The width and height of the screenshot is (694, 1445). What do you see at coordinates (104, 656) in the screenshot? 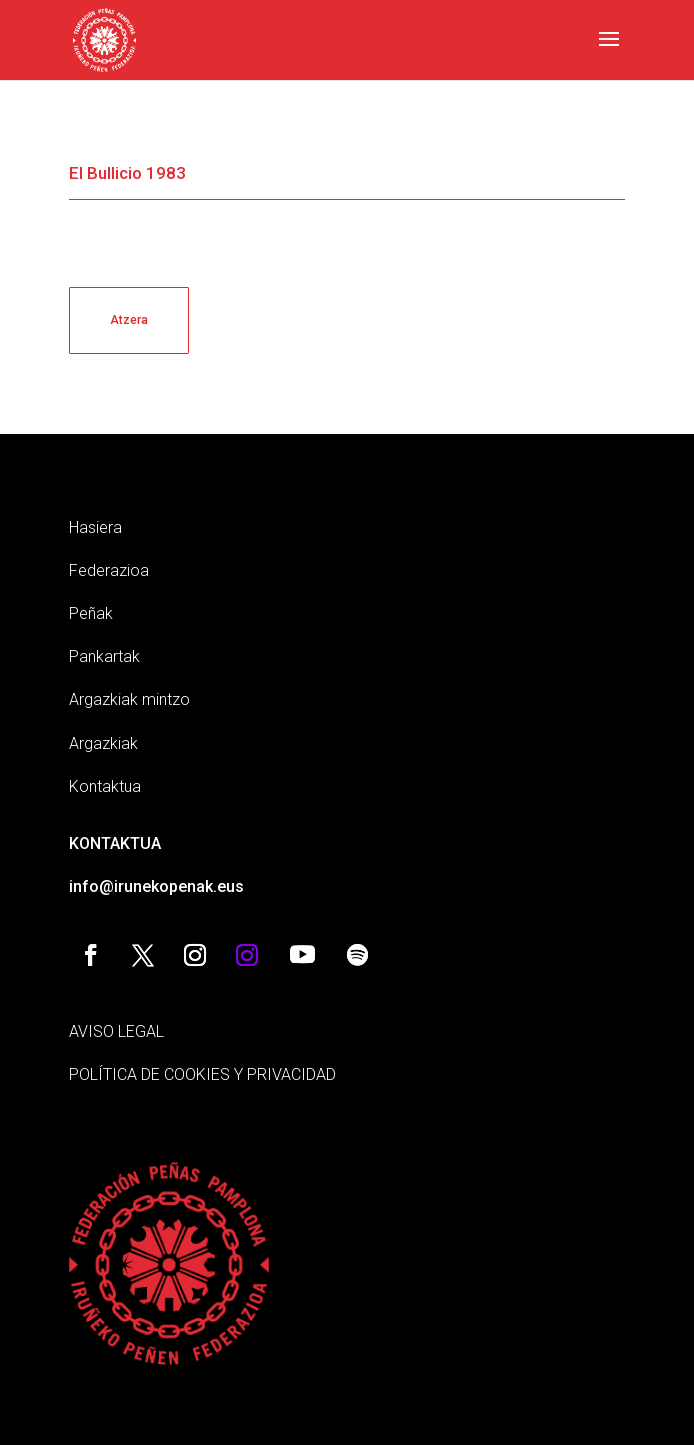
I see `Pankartak` at bounding box center [104, 656].